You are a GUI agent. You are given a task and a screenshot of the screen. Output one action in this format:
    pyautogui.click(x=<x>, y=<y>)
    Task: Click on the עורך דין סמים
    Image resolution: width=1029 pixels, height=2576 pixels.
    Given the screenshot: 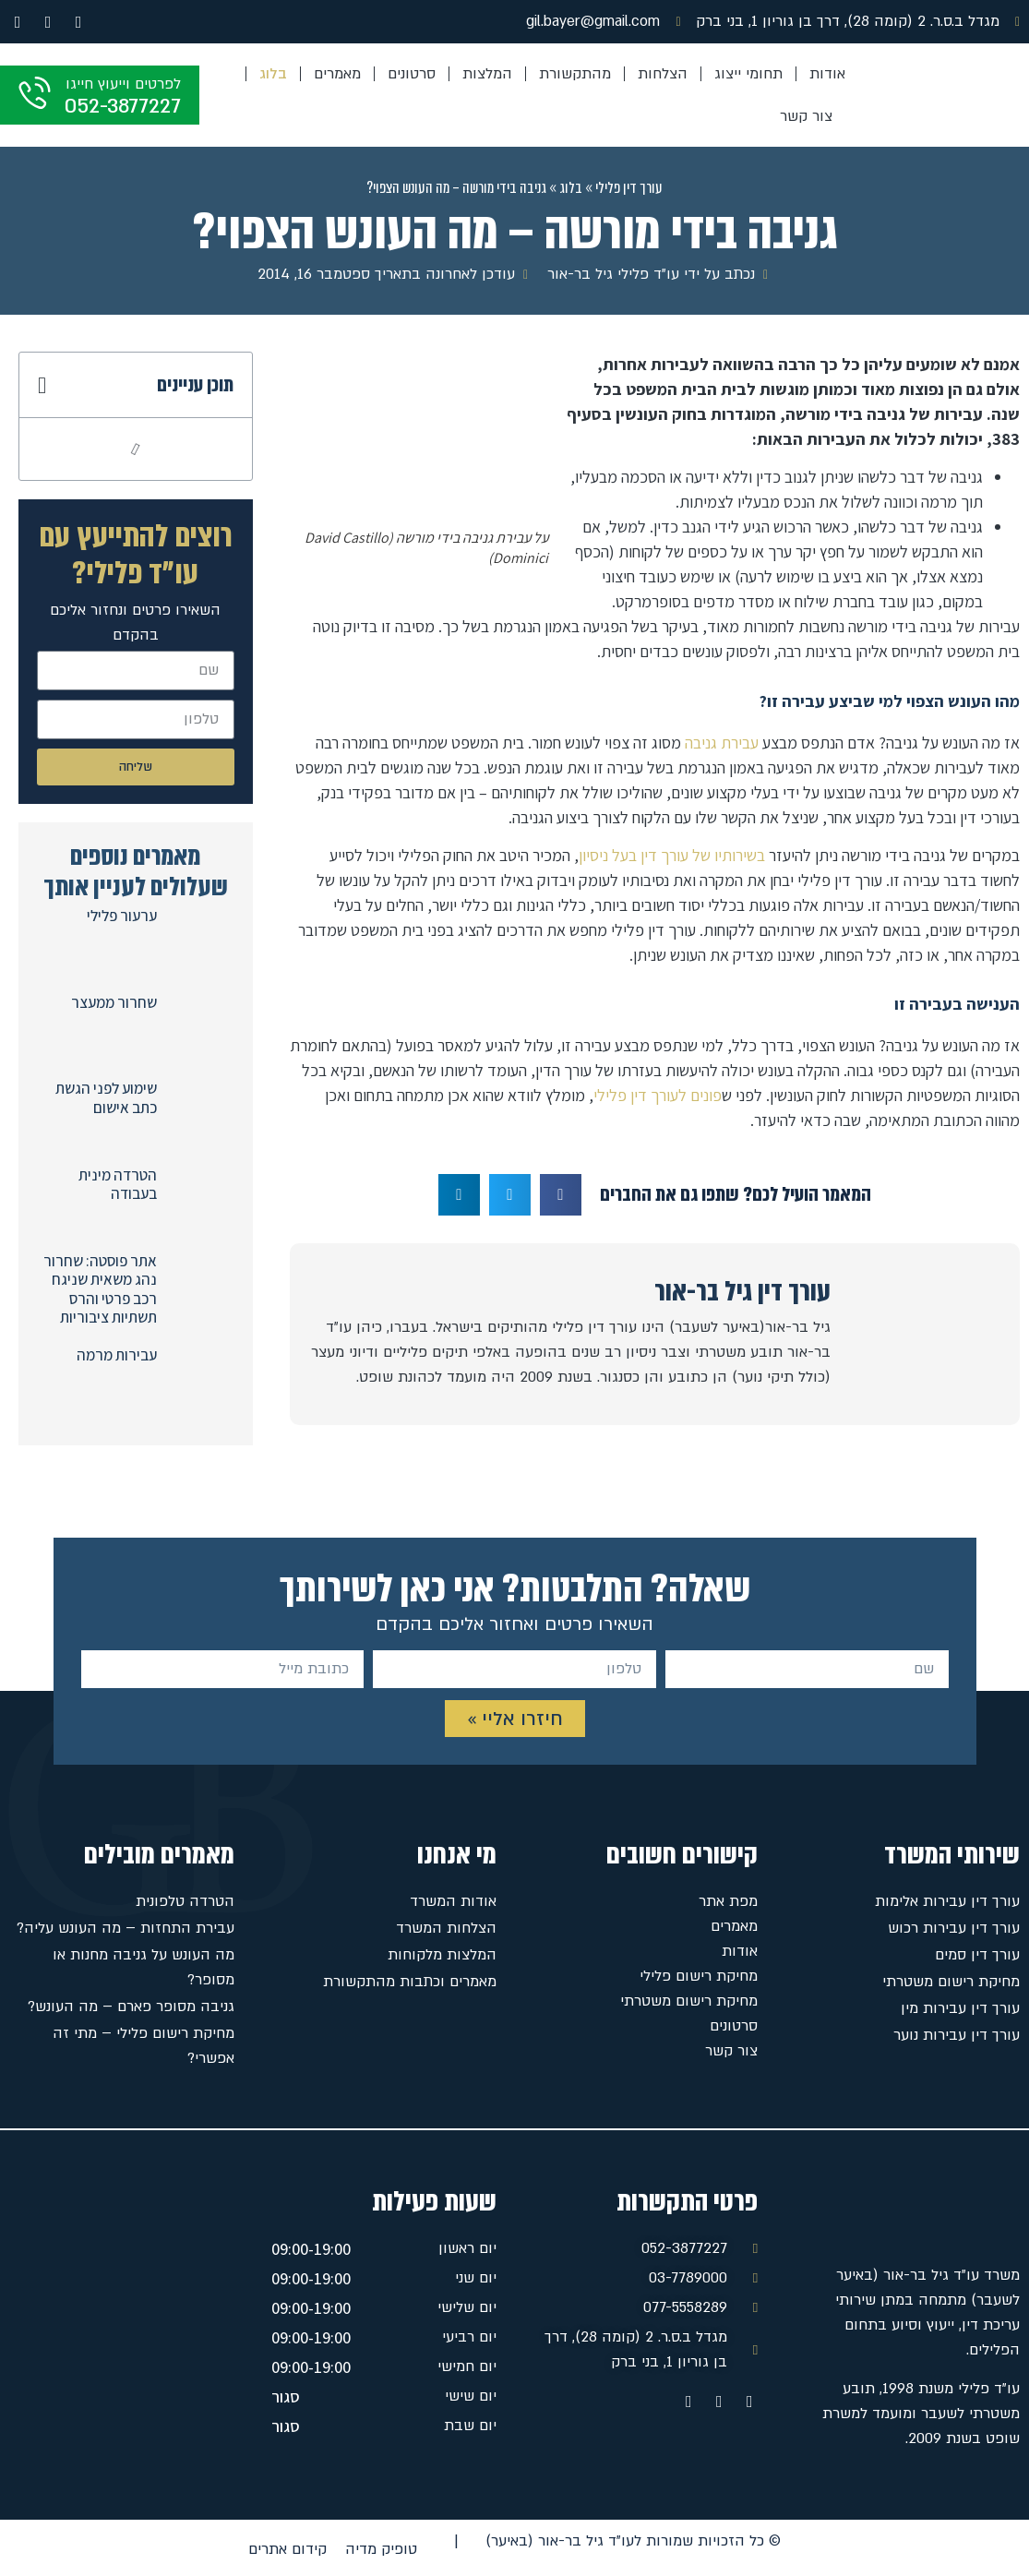 What is the action you would take?
    pyautogui.click(x=977, y=1955)
    